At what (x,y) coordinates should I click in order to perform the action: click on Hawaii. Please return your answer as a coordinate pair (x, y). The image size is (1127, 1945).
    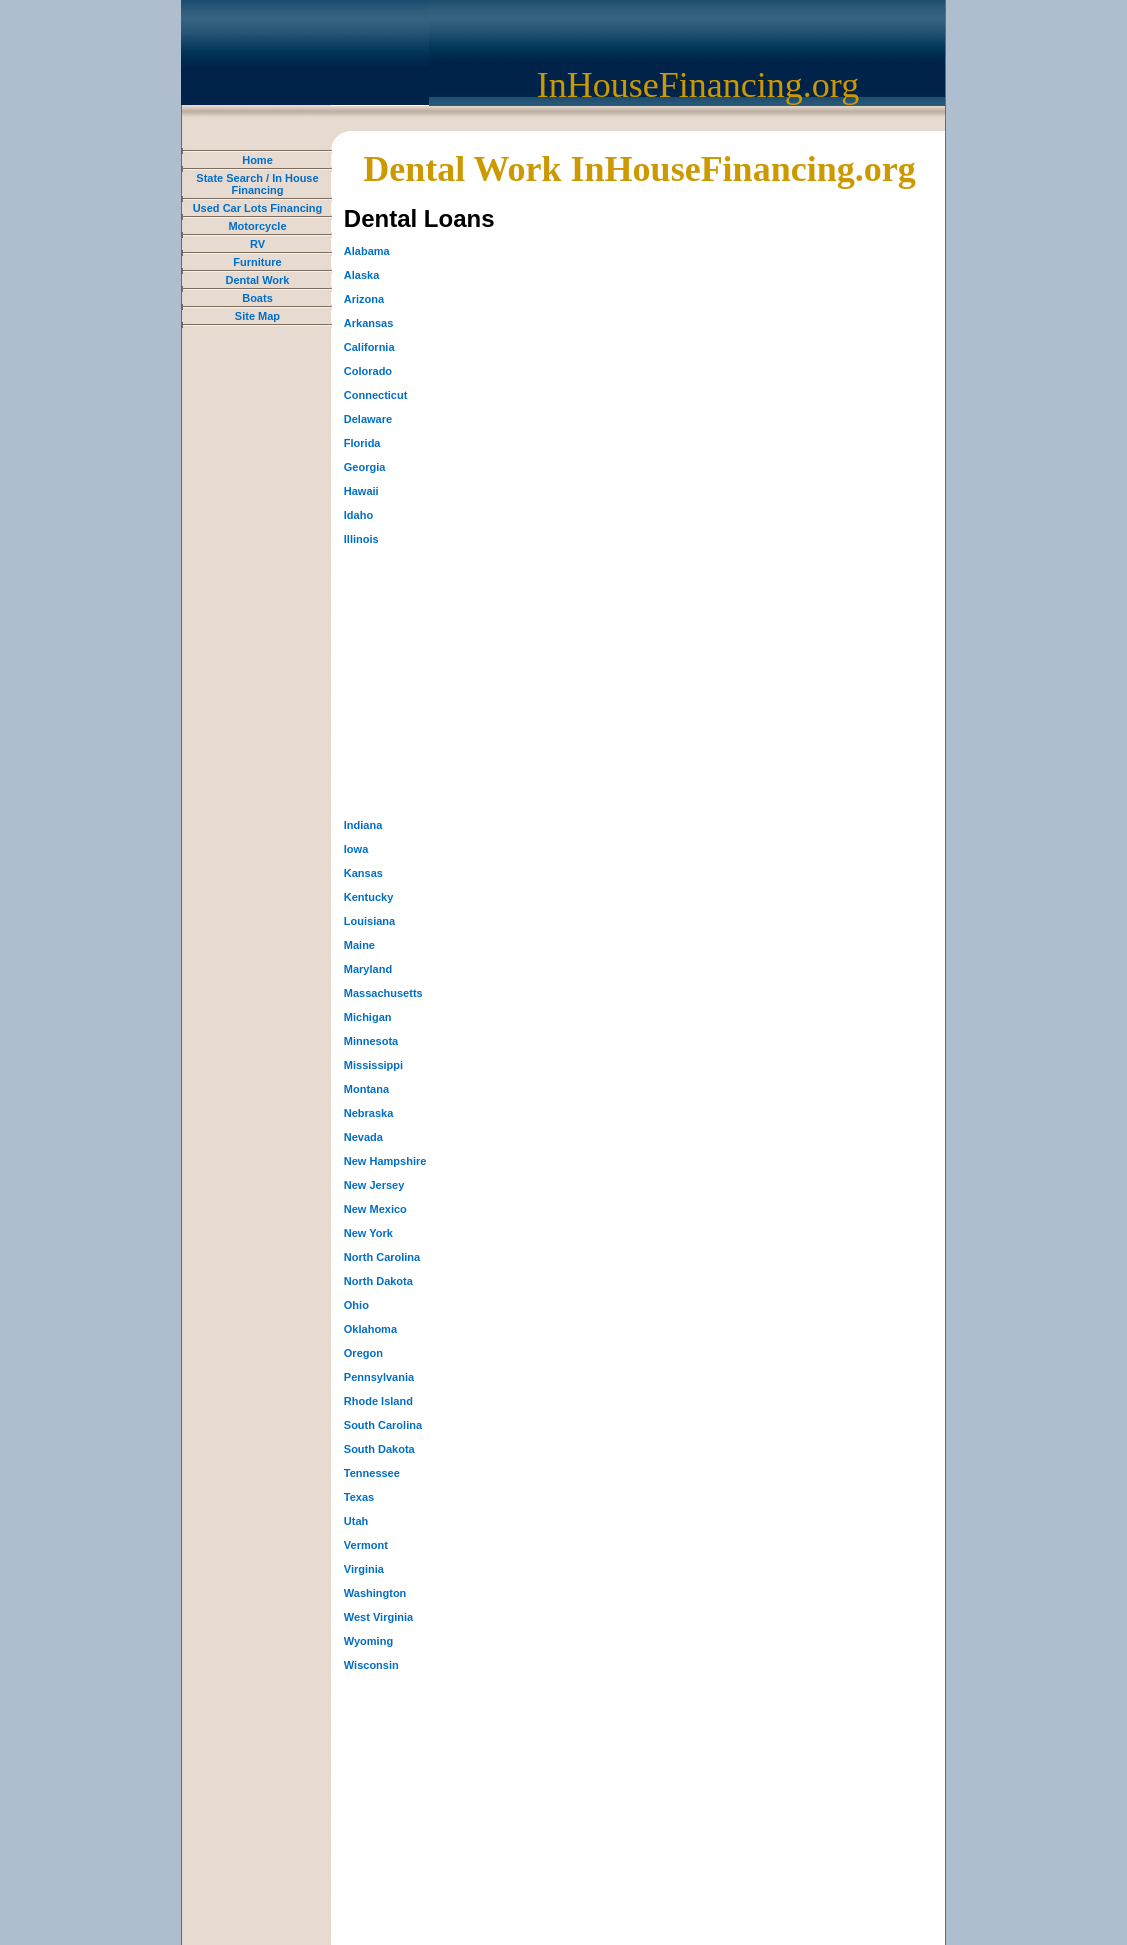
    Looking at the image, I should click on (361, 491).